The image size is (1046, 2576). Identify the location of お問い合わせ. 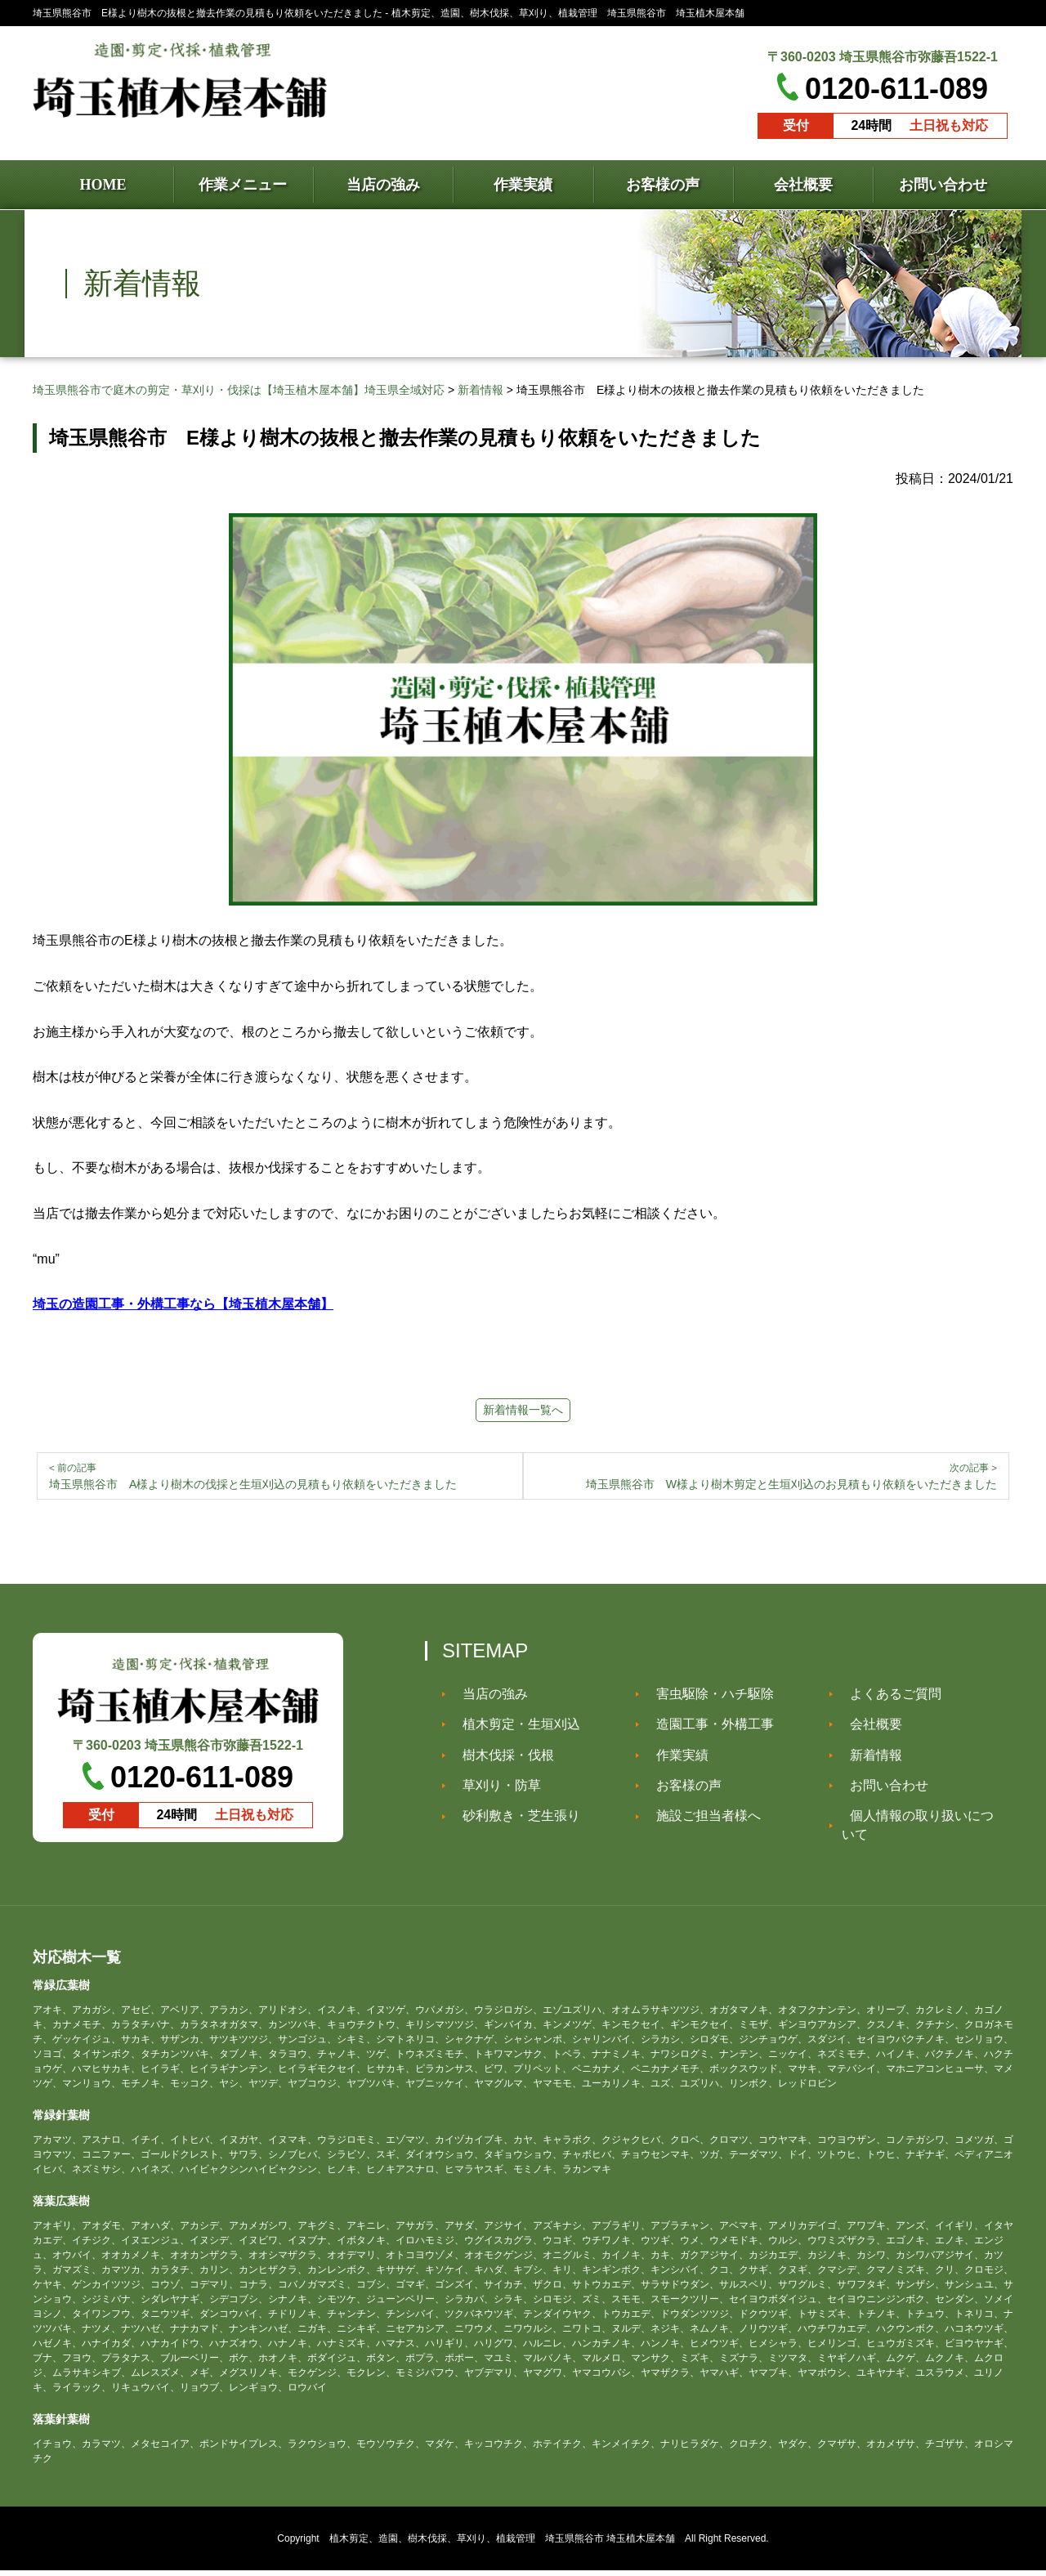
(881, 1791).